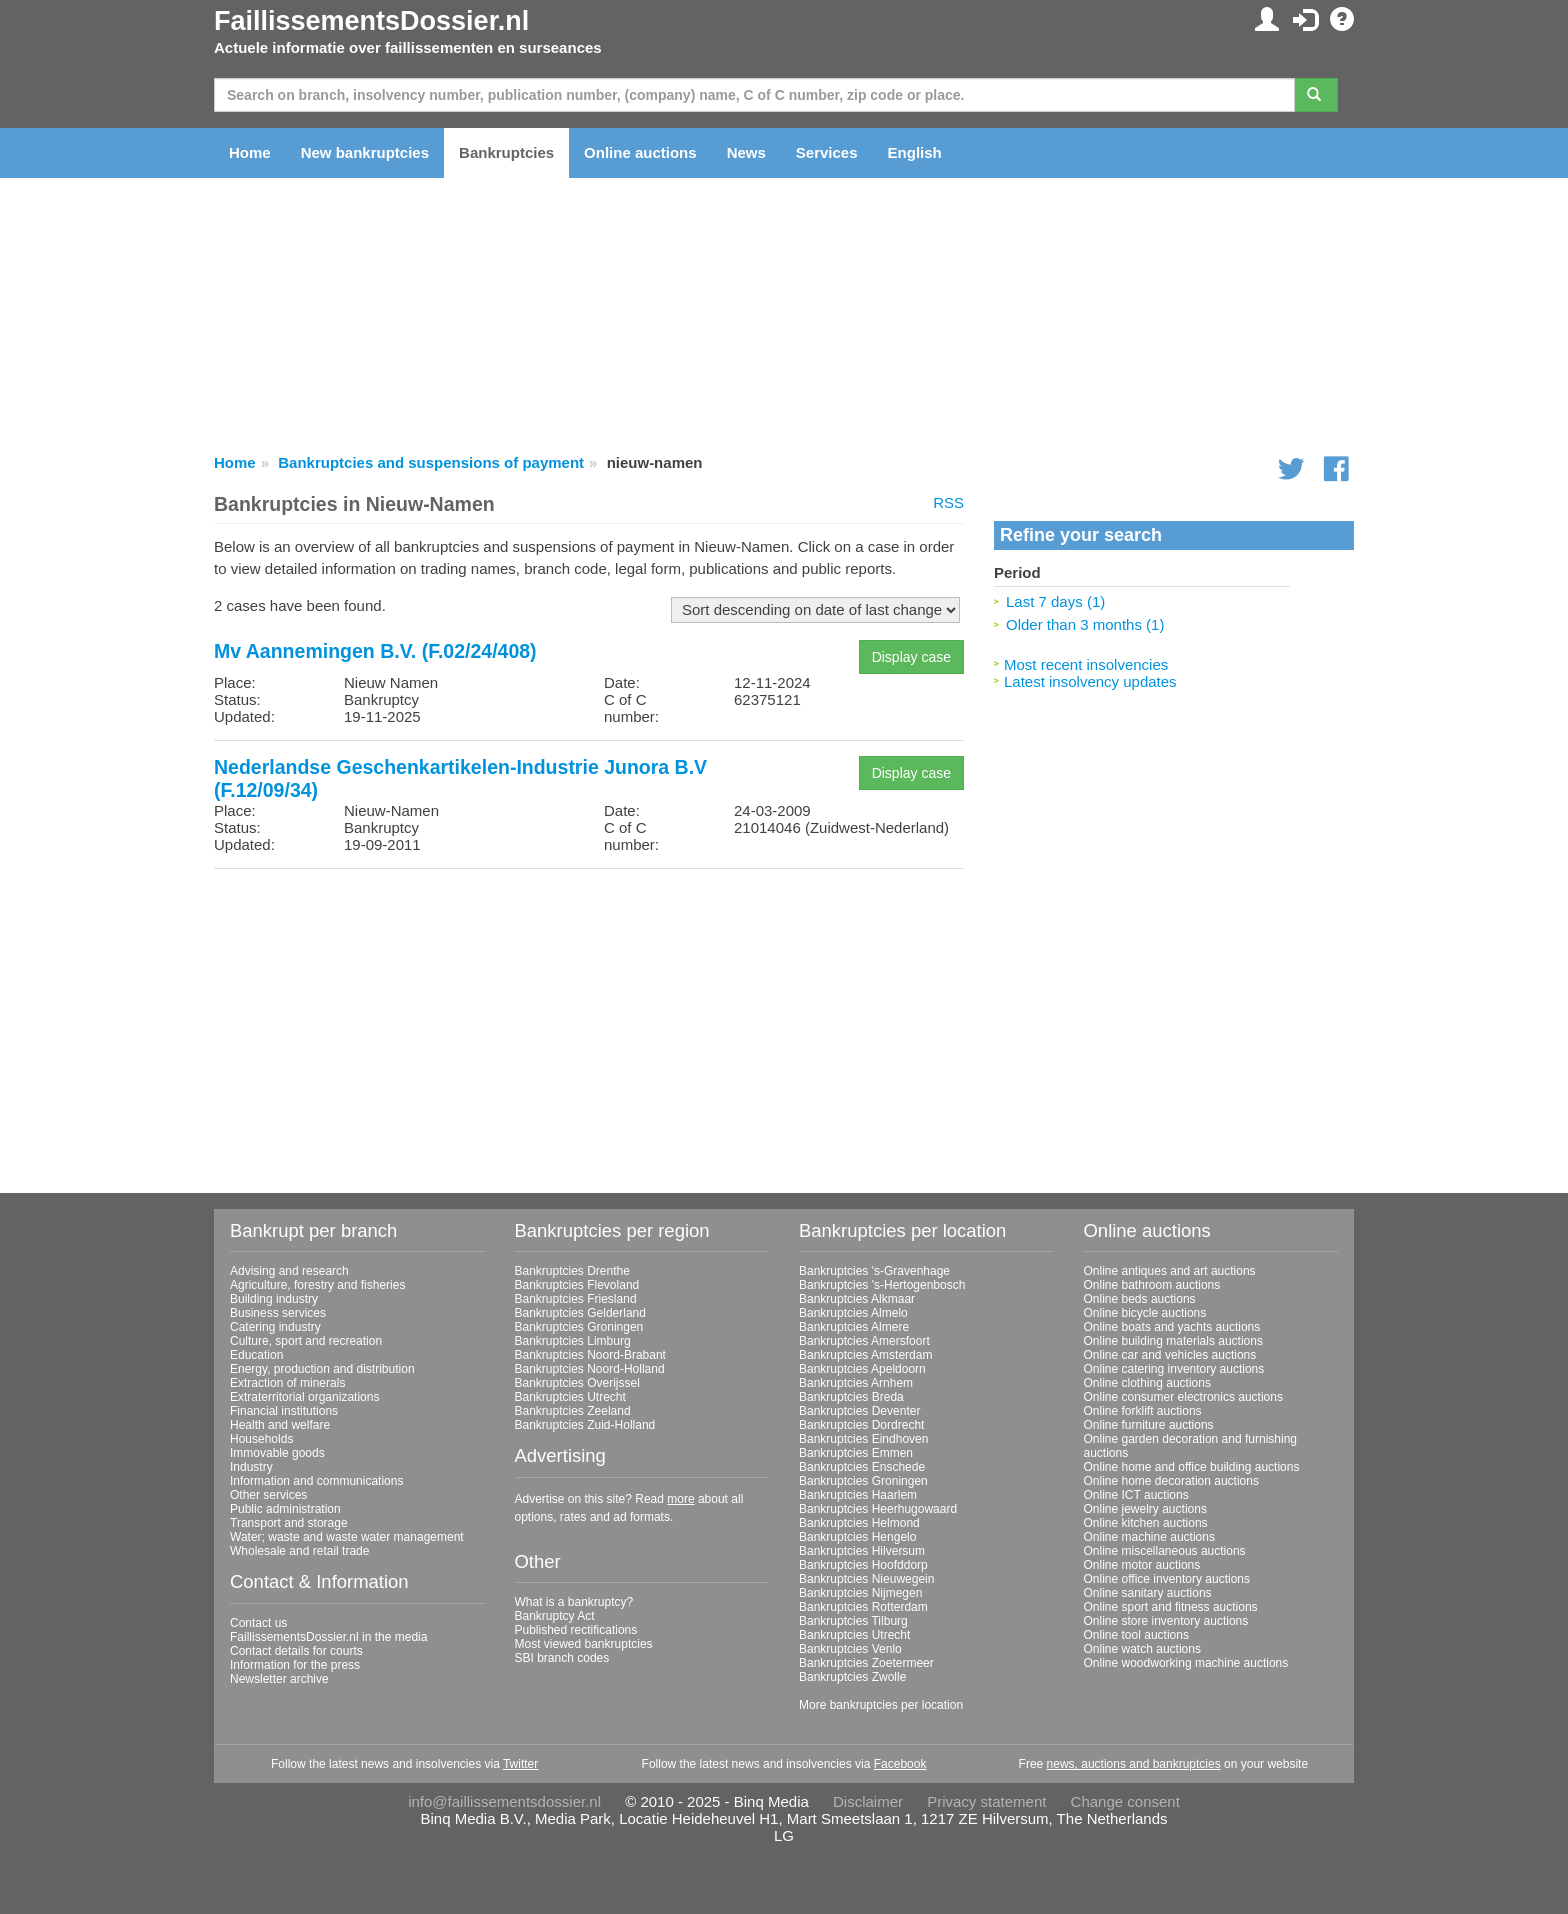 The image size is (1568, 1914). What do you see at coordinates (277, 1453) in the screenshot?
I see `Immovable goods` at bounding box center [277, 1453].